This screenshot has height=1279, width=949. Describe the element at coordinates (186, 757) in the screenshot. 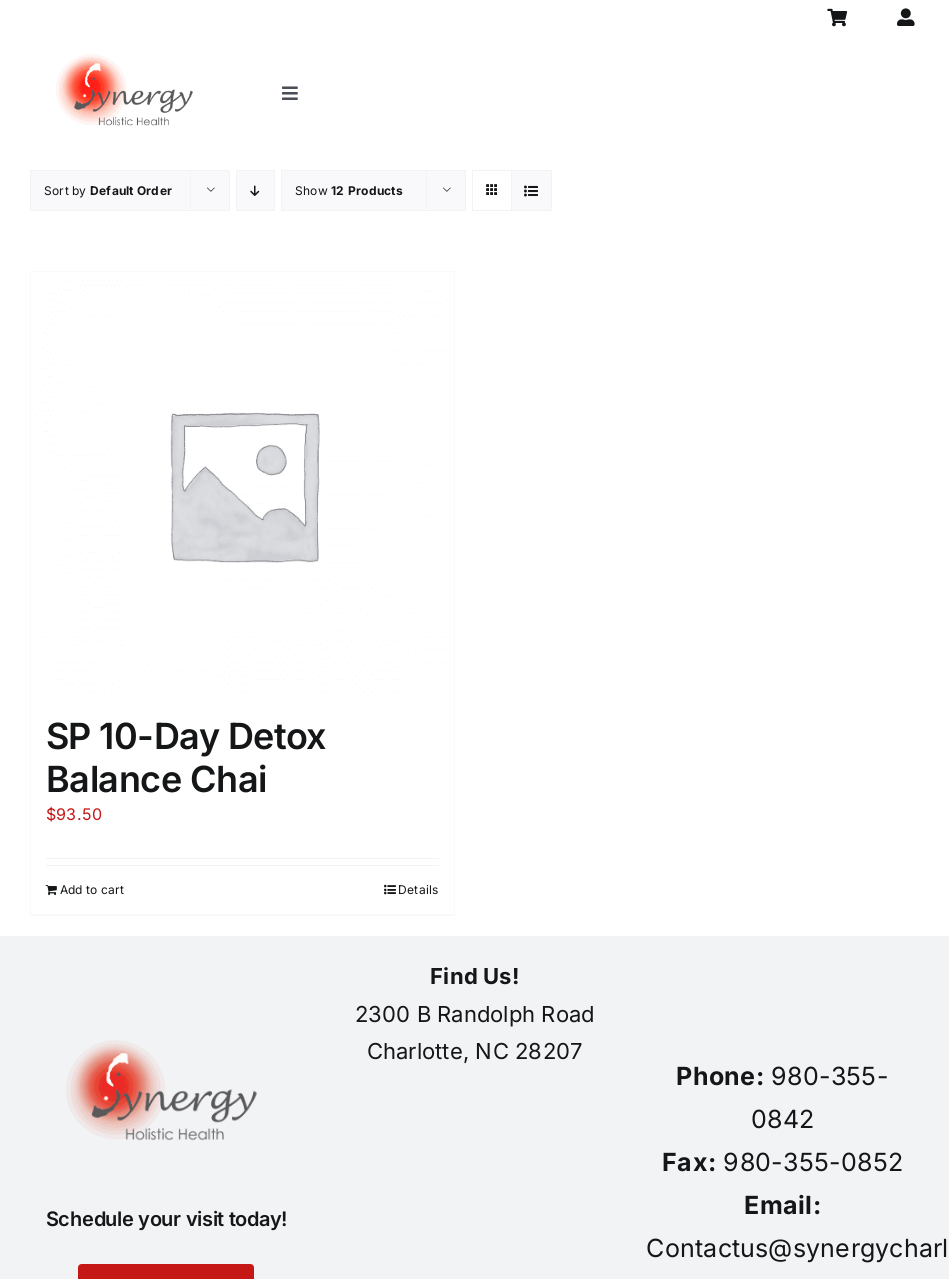

I see `SP 10-Day Detox Balance Chai` at that location.